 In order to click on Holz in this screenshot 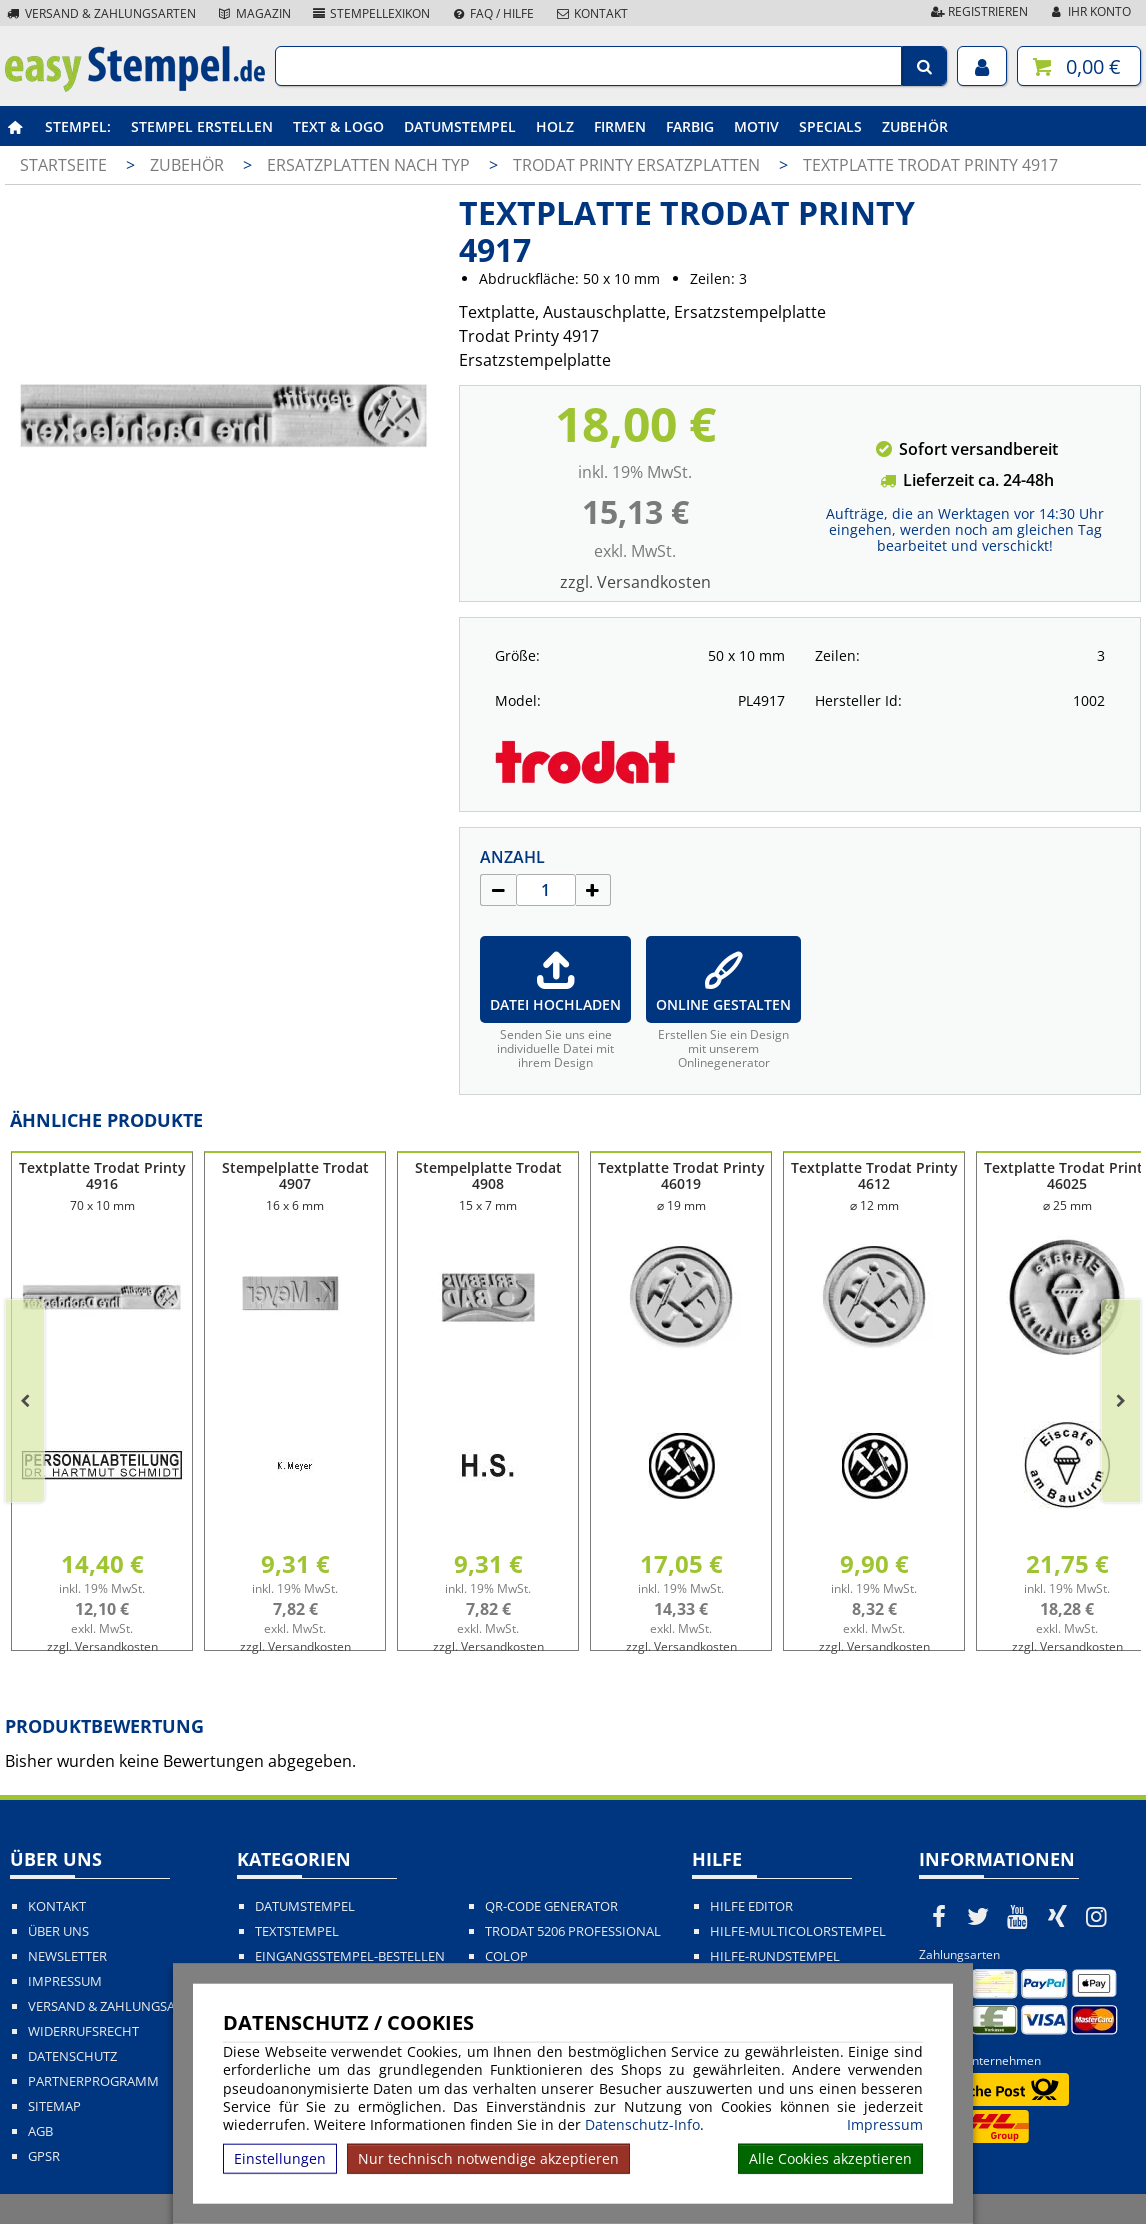, I will do `click(555, 126)`.